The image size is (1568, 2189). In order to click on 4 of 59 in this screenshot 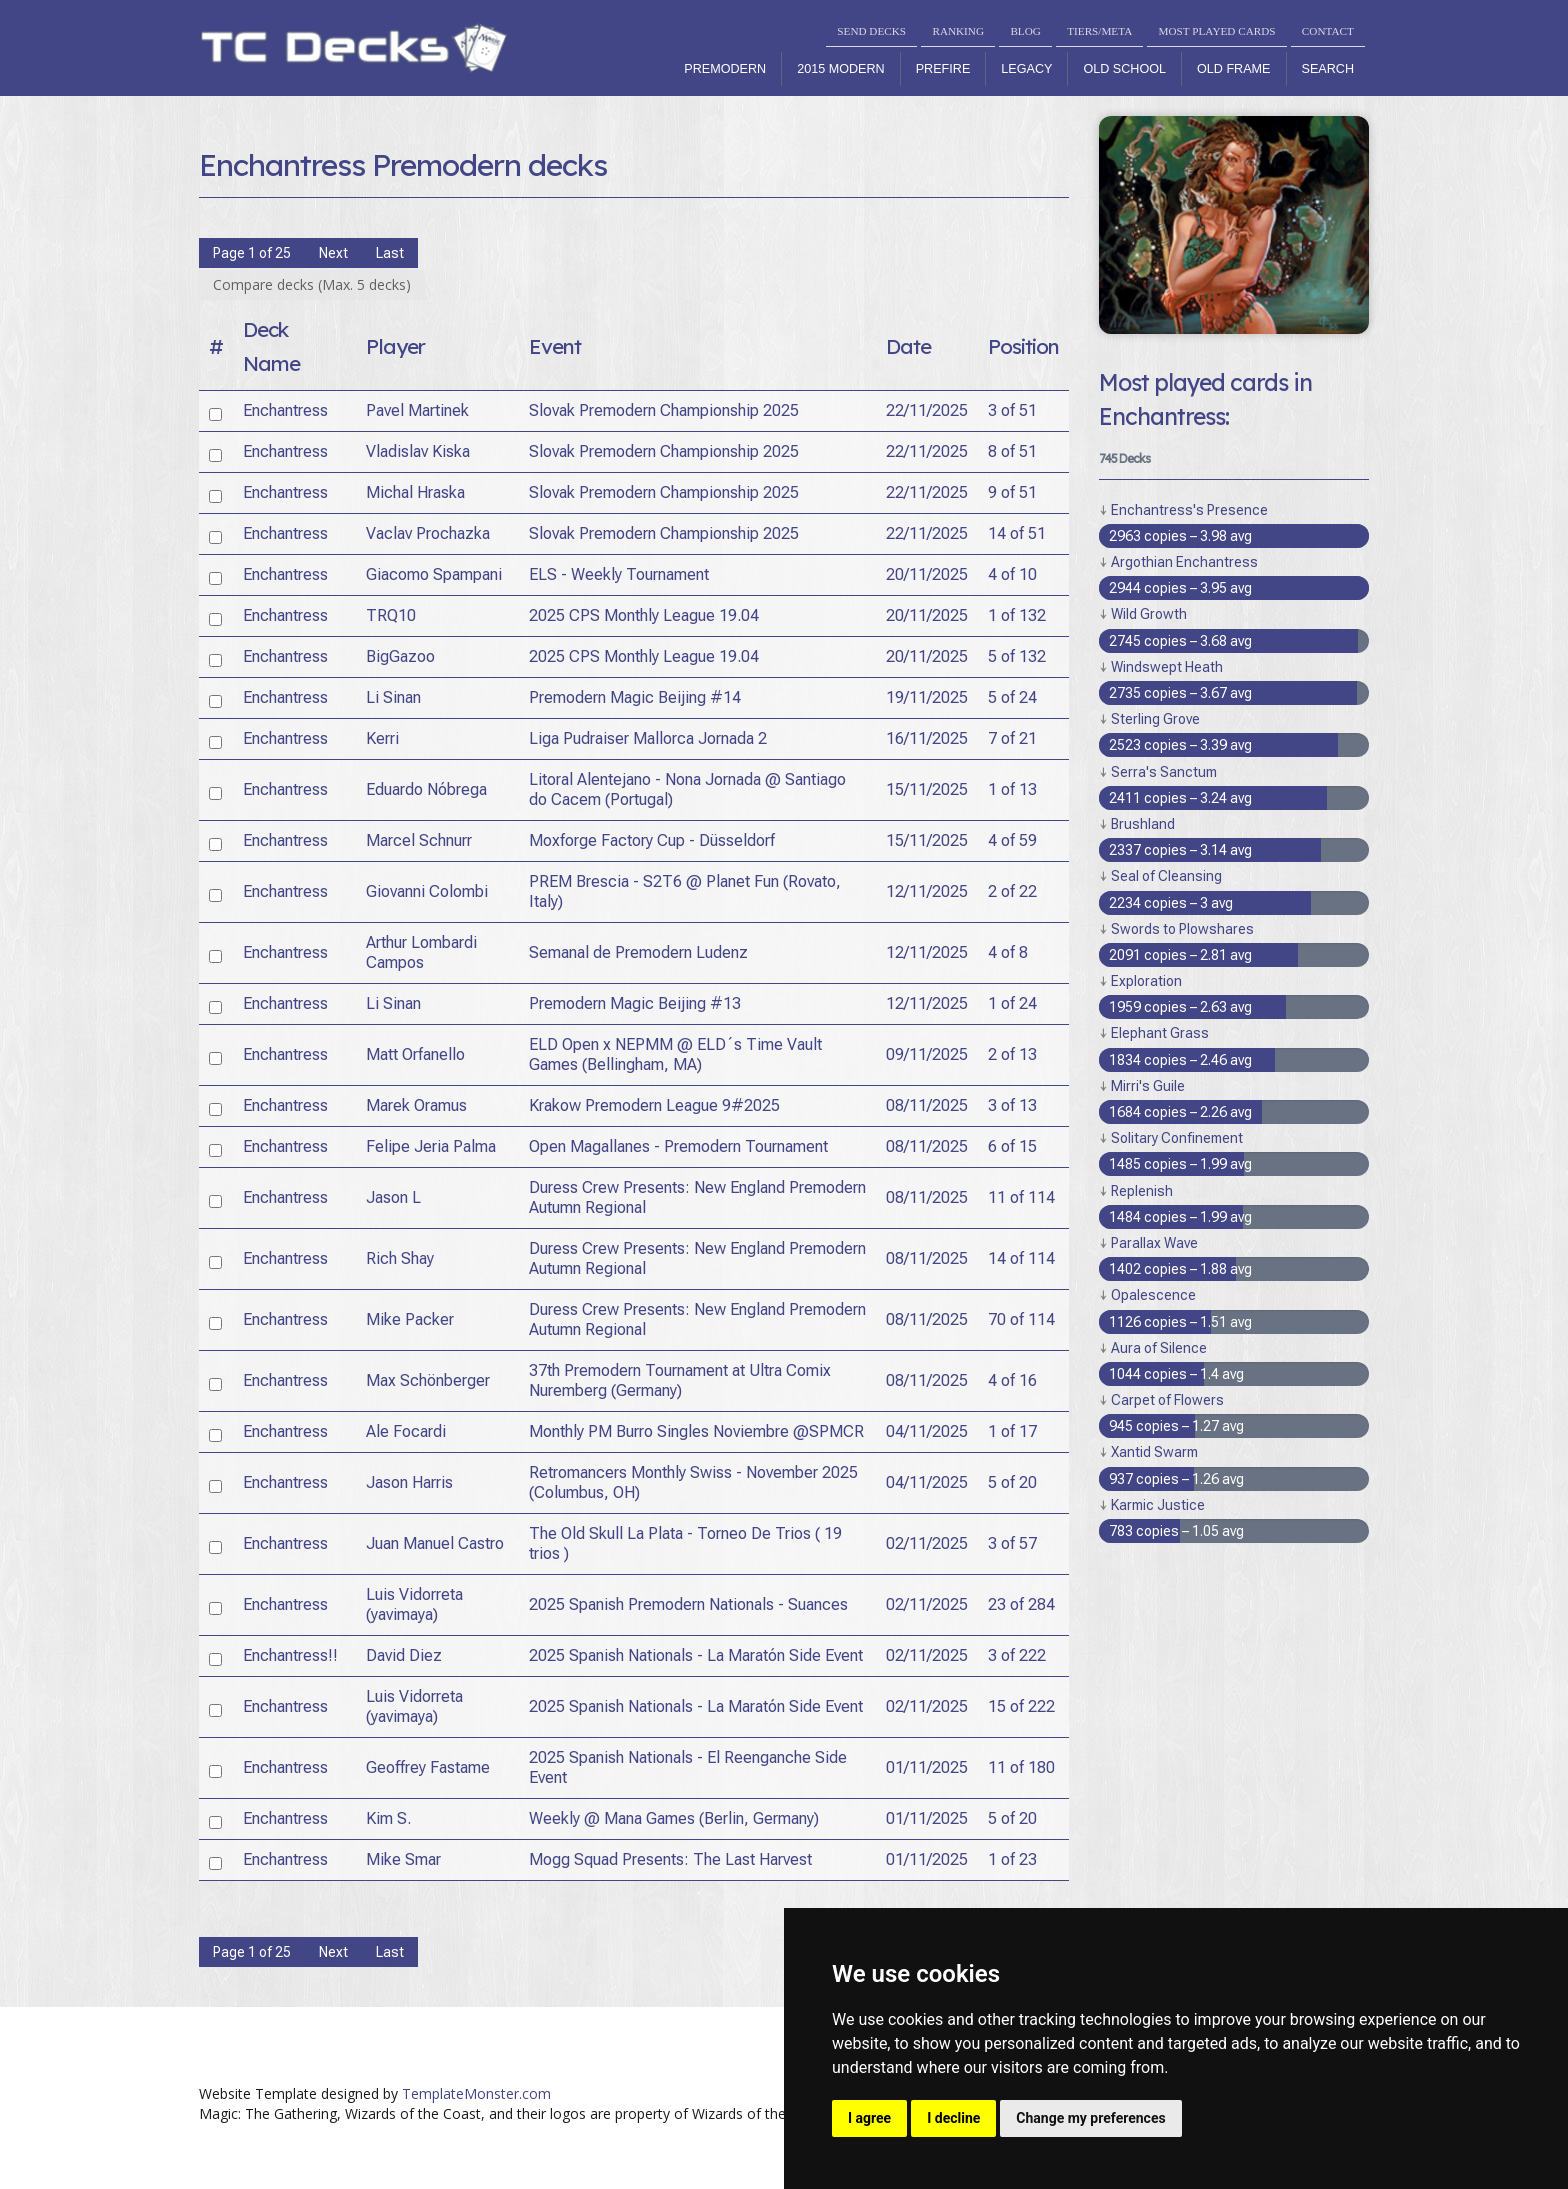, I will do `click(1012, 840)`.